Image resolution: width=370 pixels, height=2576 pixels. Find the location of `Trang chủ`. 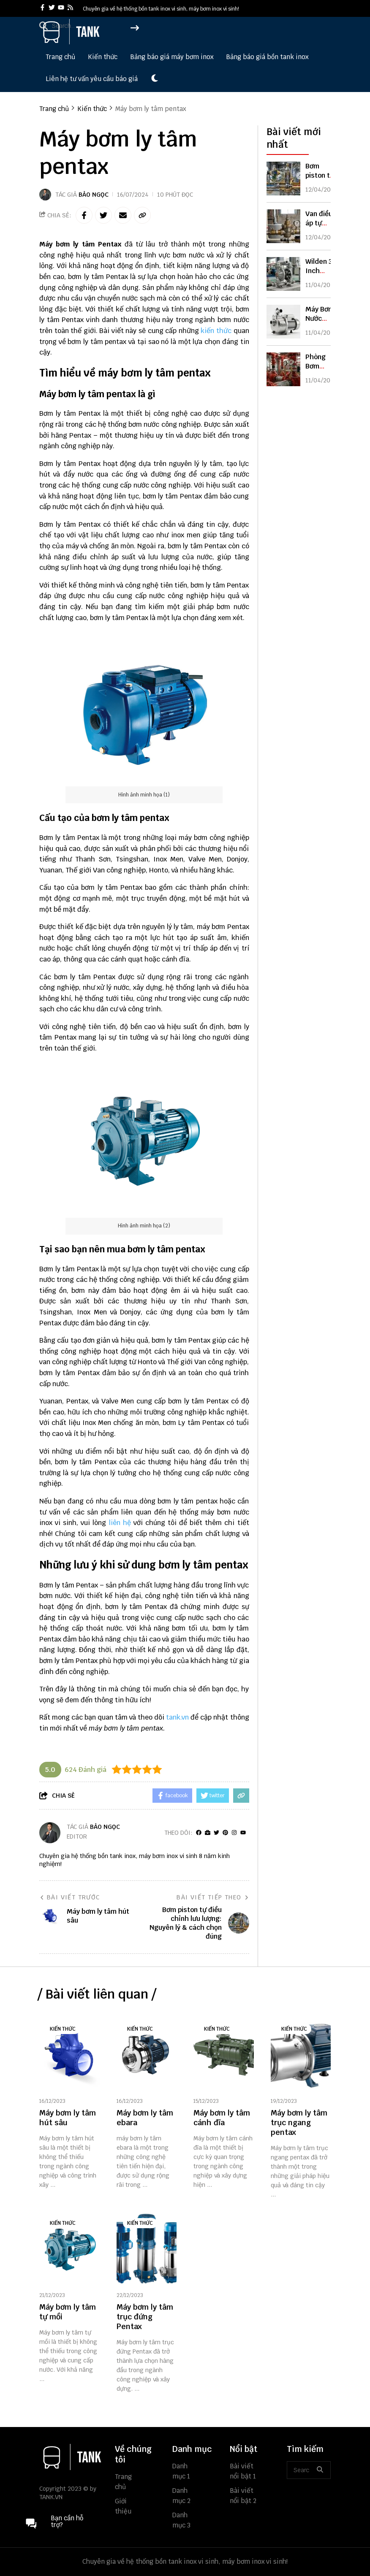

Trang chủ is located at coordinates (60, 57).